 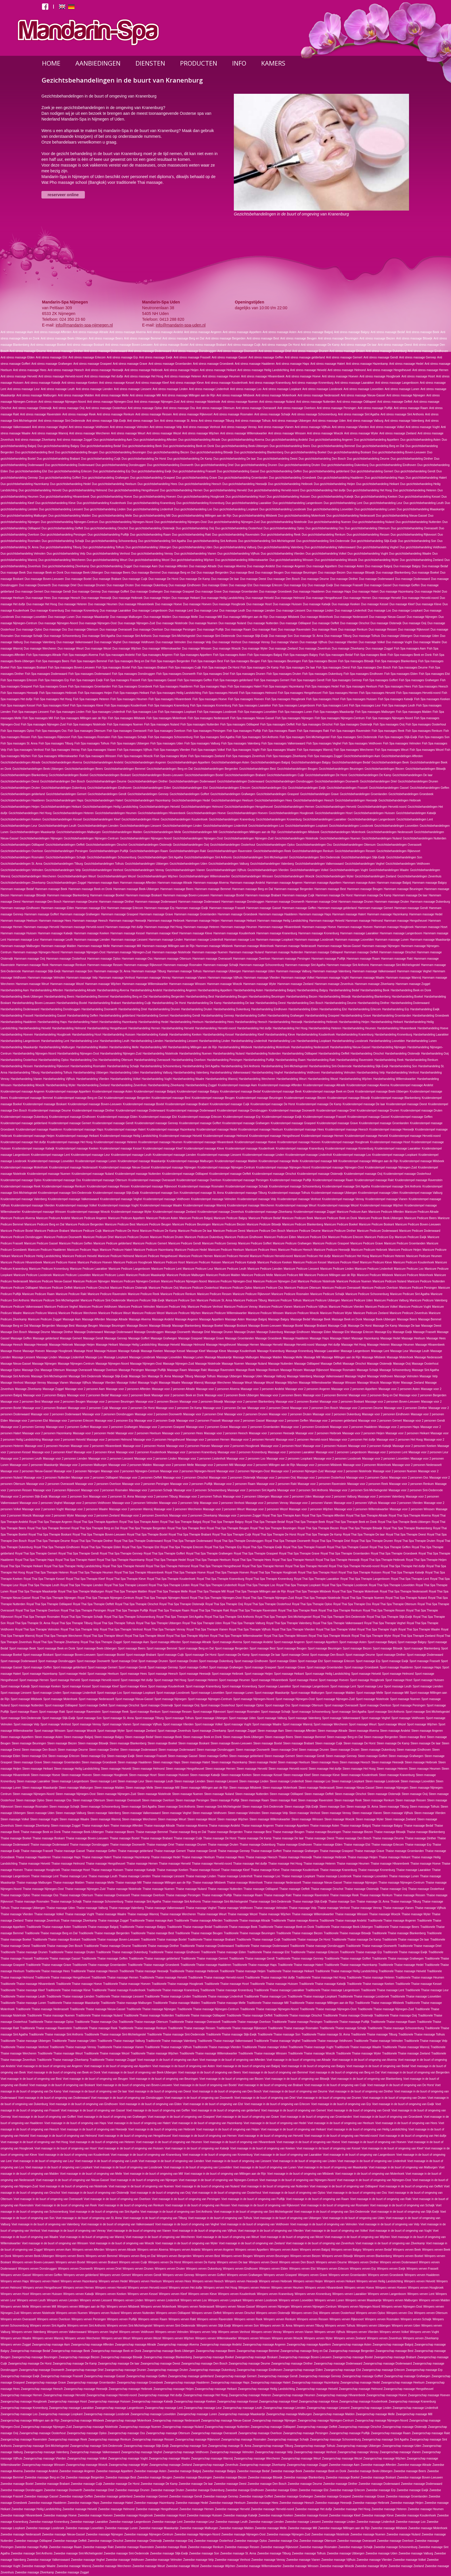 What do you see at coordinates (340, 692) in the screenshot?
I see `Fish Spa massages Hernen` at bounding box center [340, 692].